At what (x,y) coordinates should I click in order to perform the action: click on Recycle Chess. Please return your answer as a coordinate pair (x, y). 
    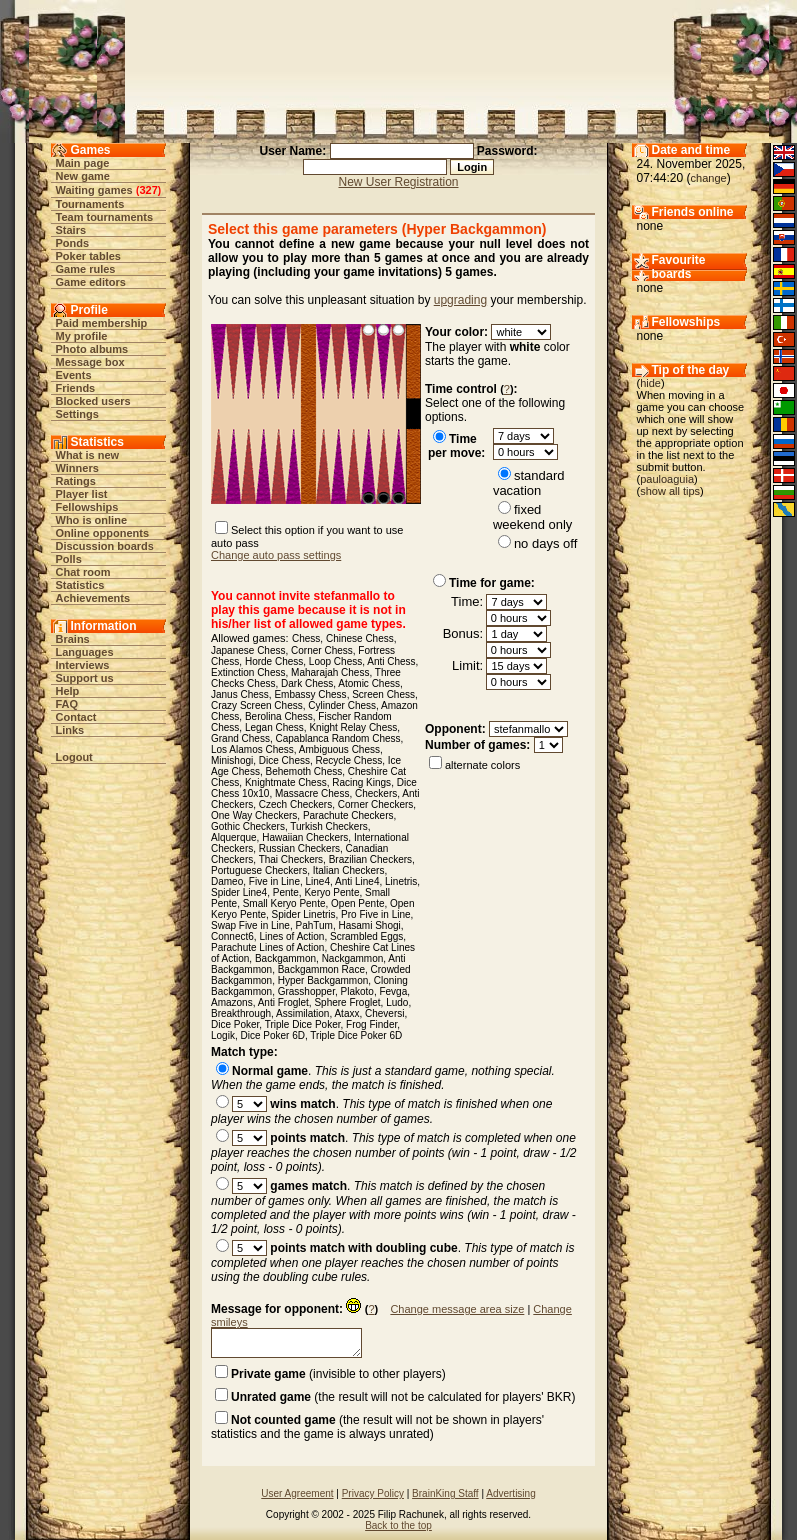
    Looking at the image, I should click on (349, 760).